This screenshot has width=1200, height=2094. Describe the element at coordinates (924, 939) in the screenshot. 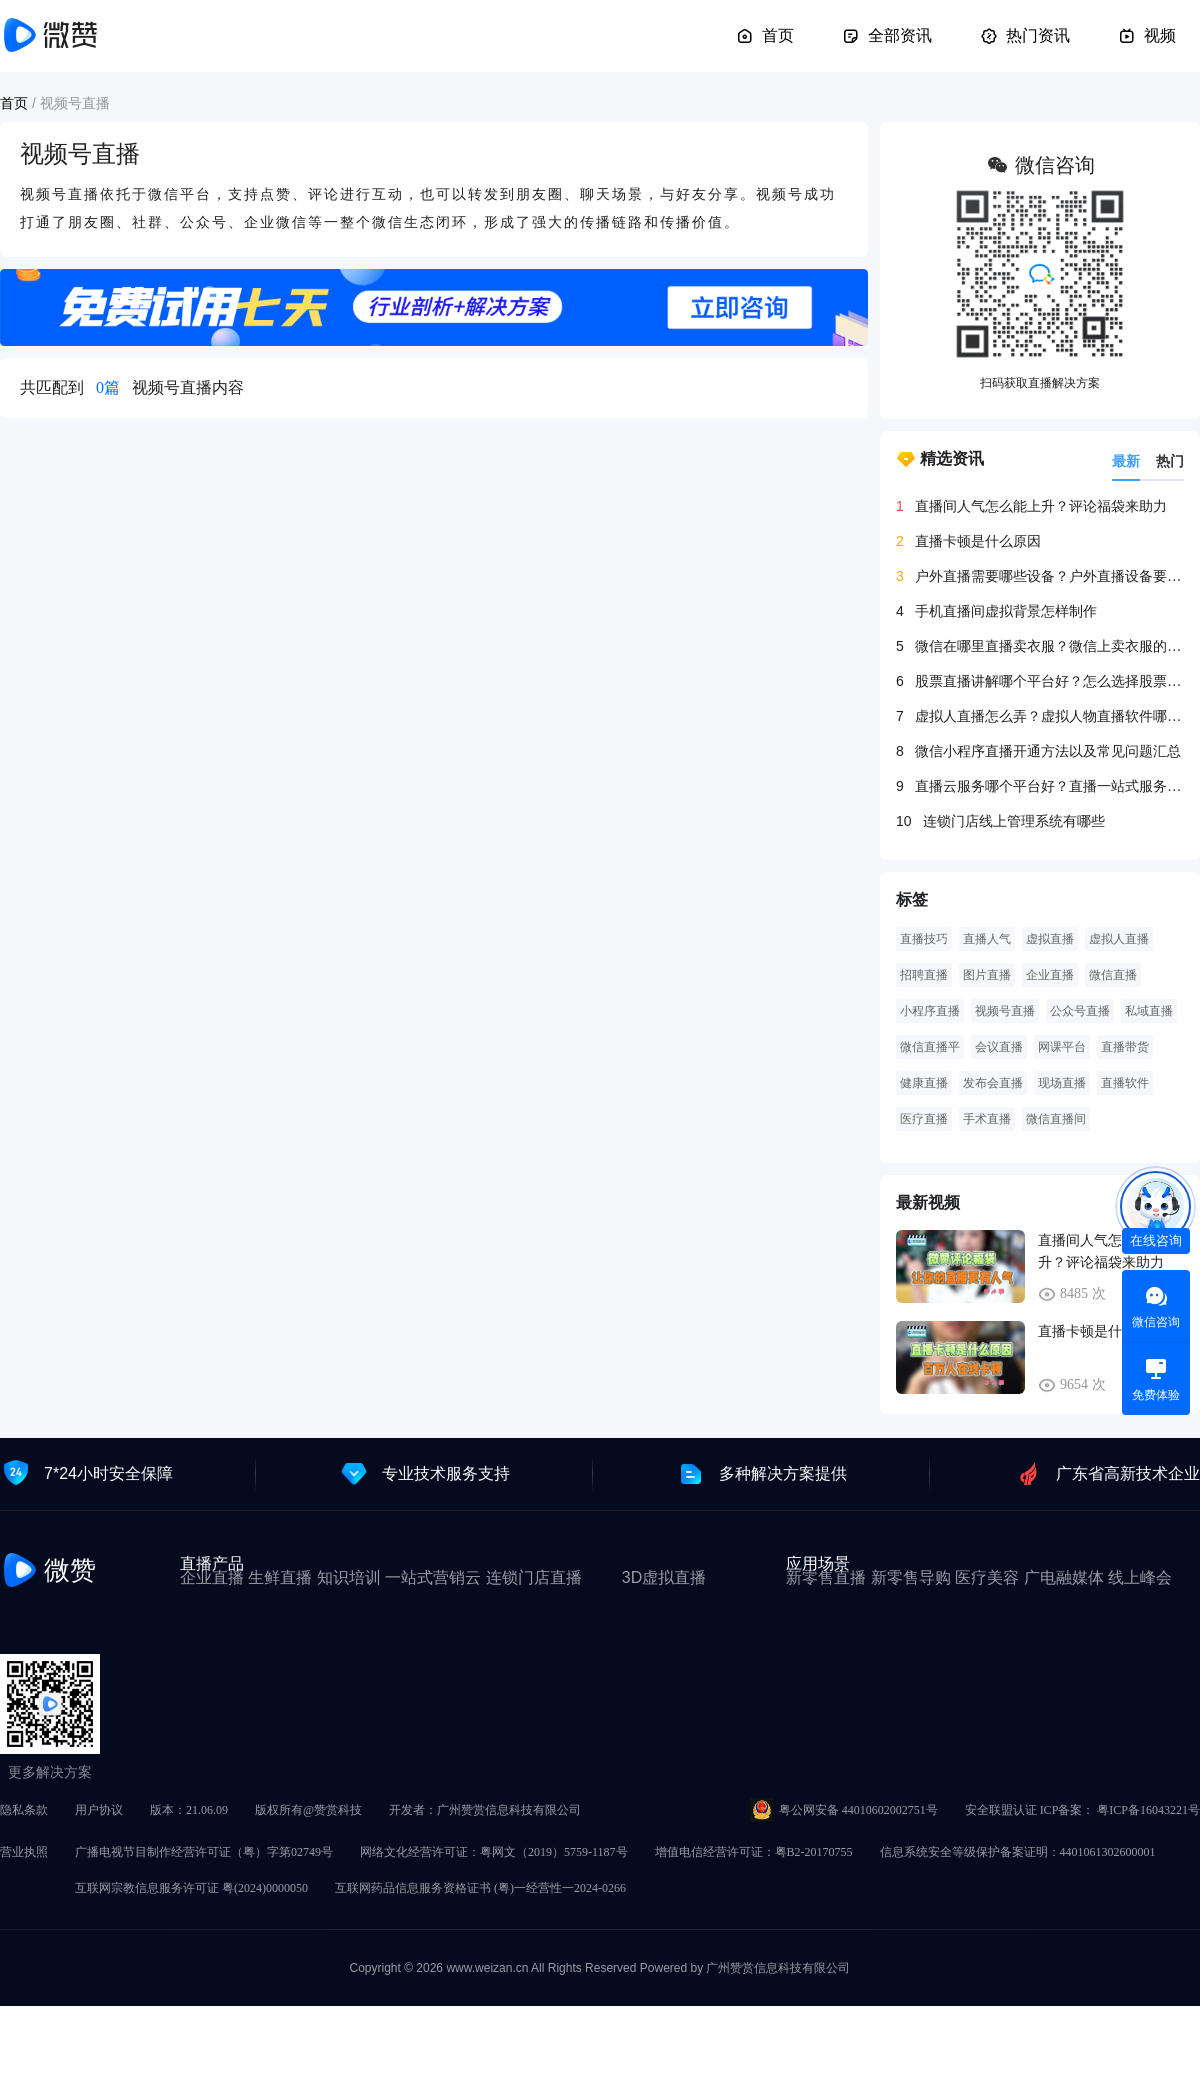

I see `直播技巧` at that location.